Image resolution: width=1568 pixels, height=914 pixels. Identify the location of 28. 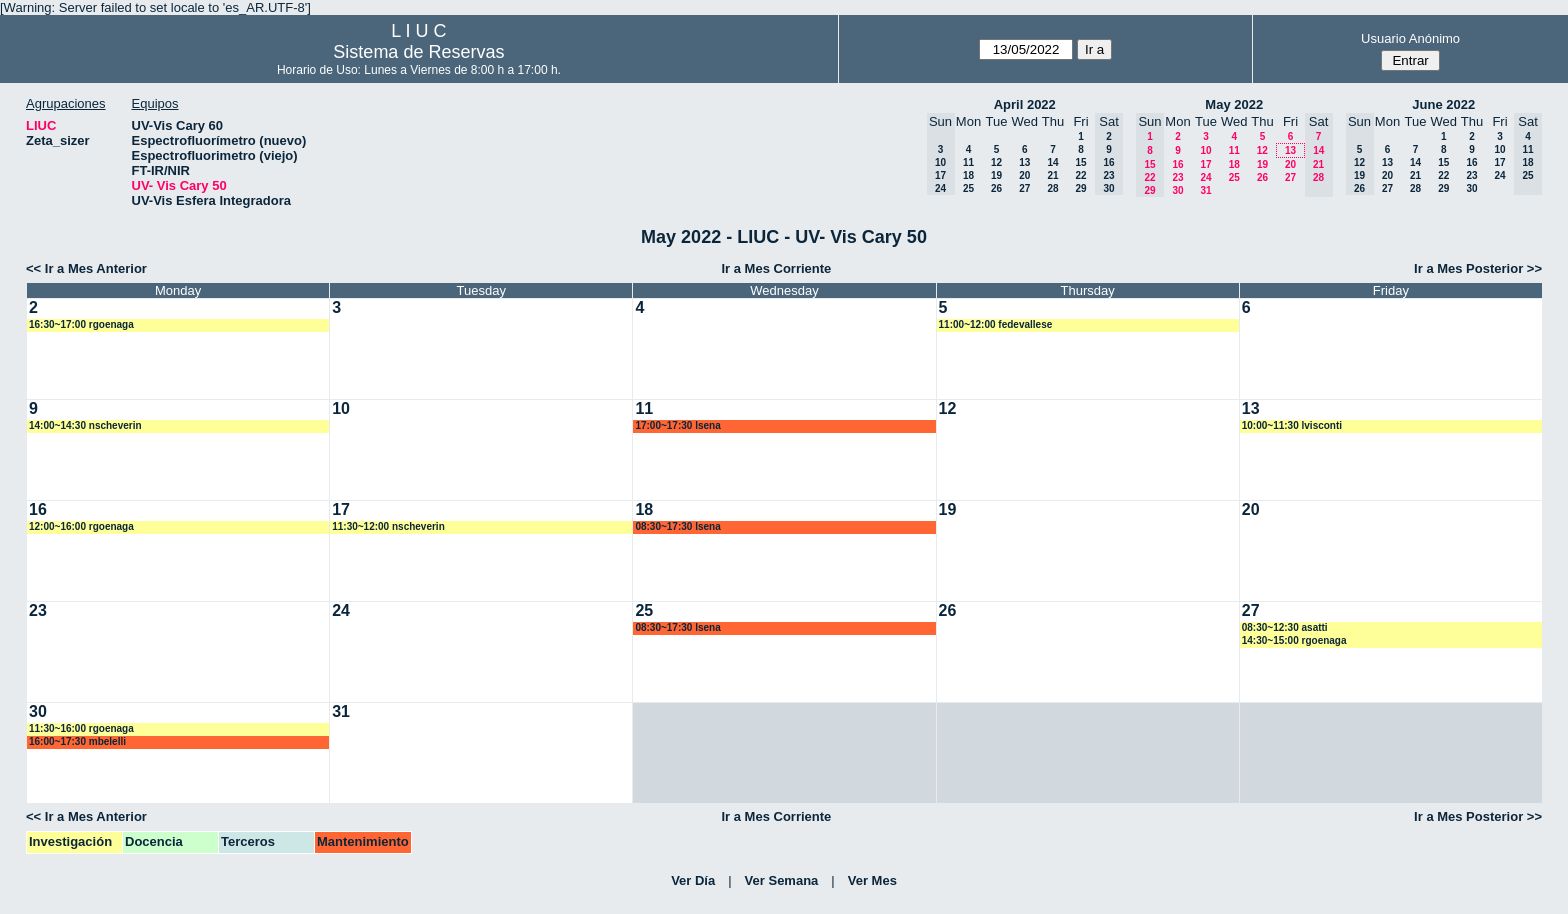
(1052, 188).